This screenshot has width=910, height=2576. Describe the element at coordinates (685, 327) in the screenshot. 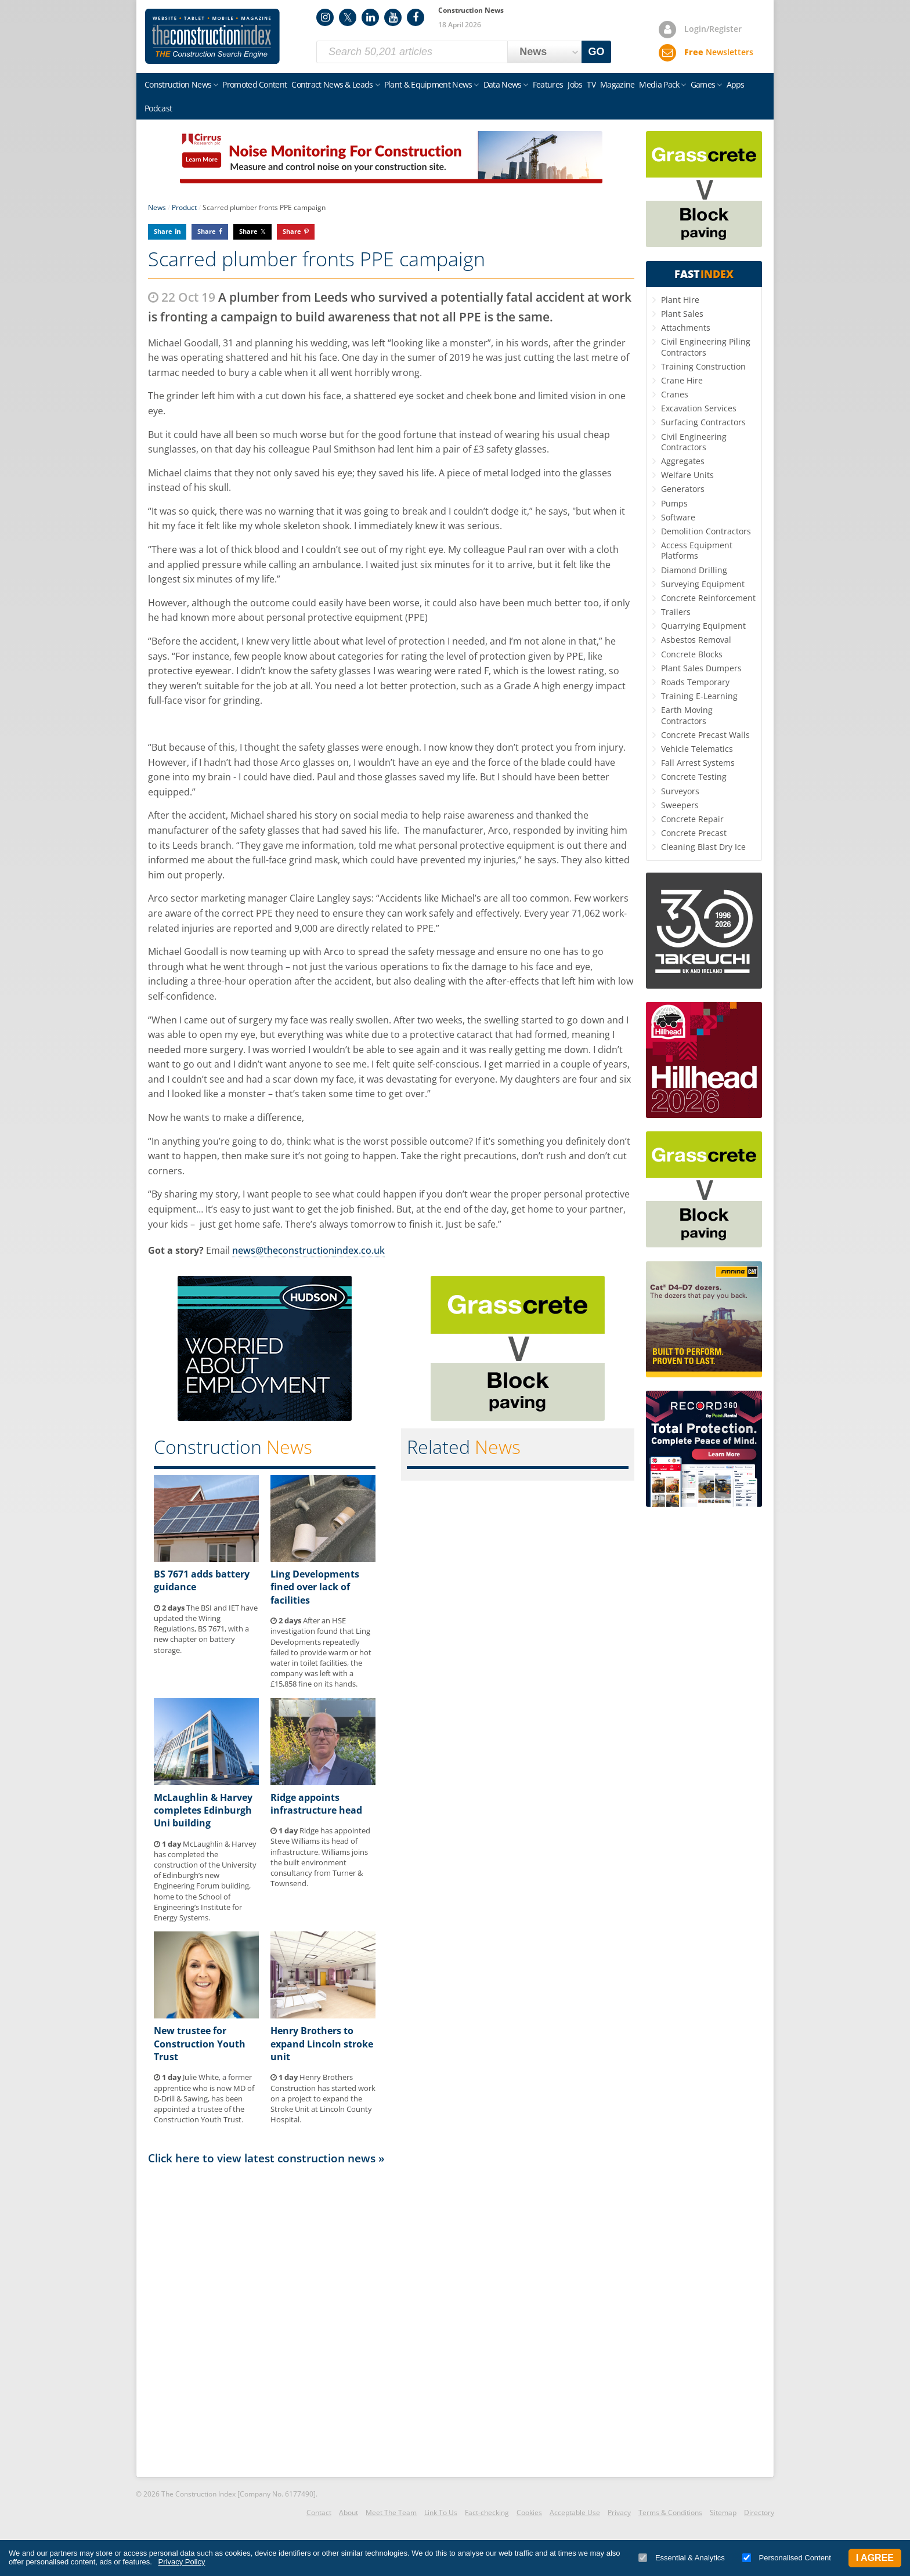

I see `Attachments` at that location.